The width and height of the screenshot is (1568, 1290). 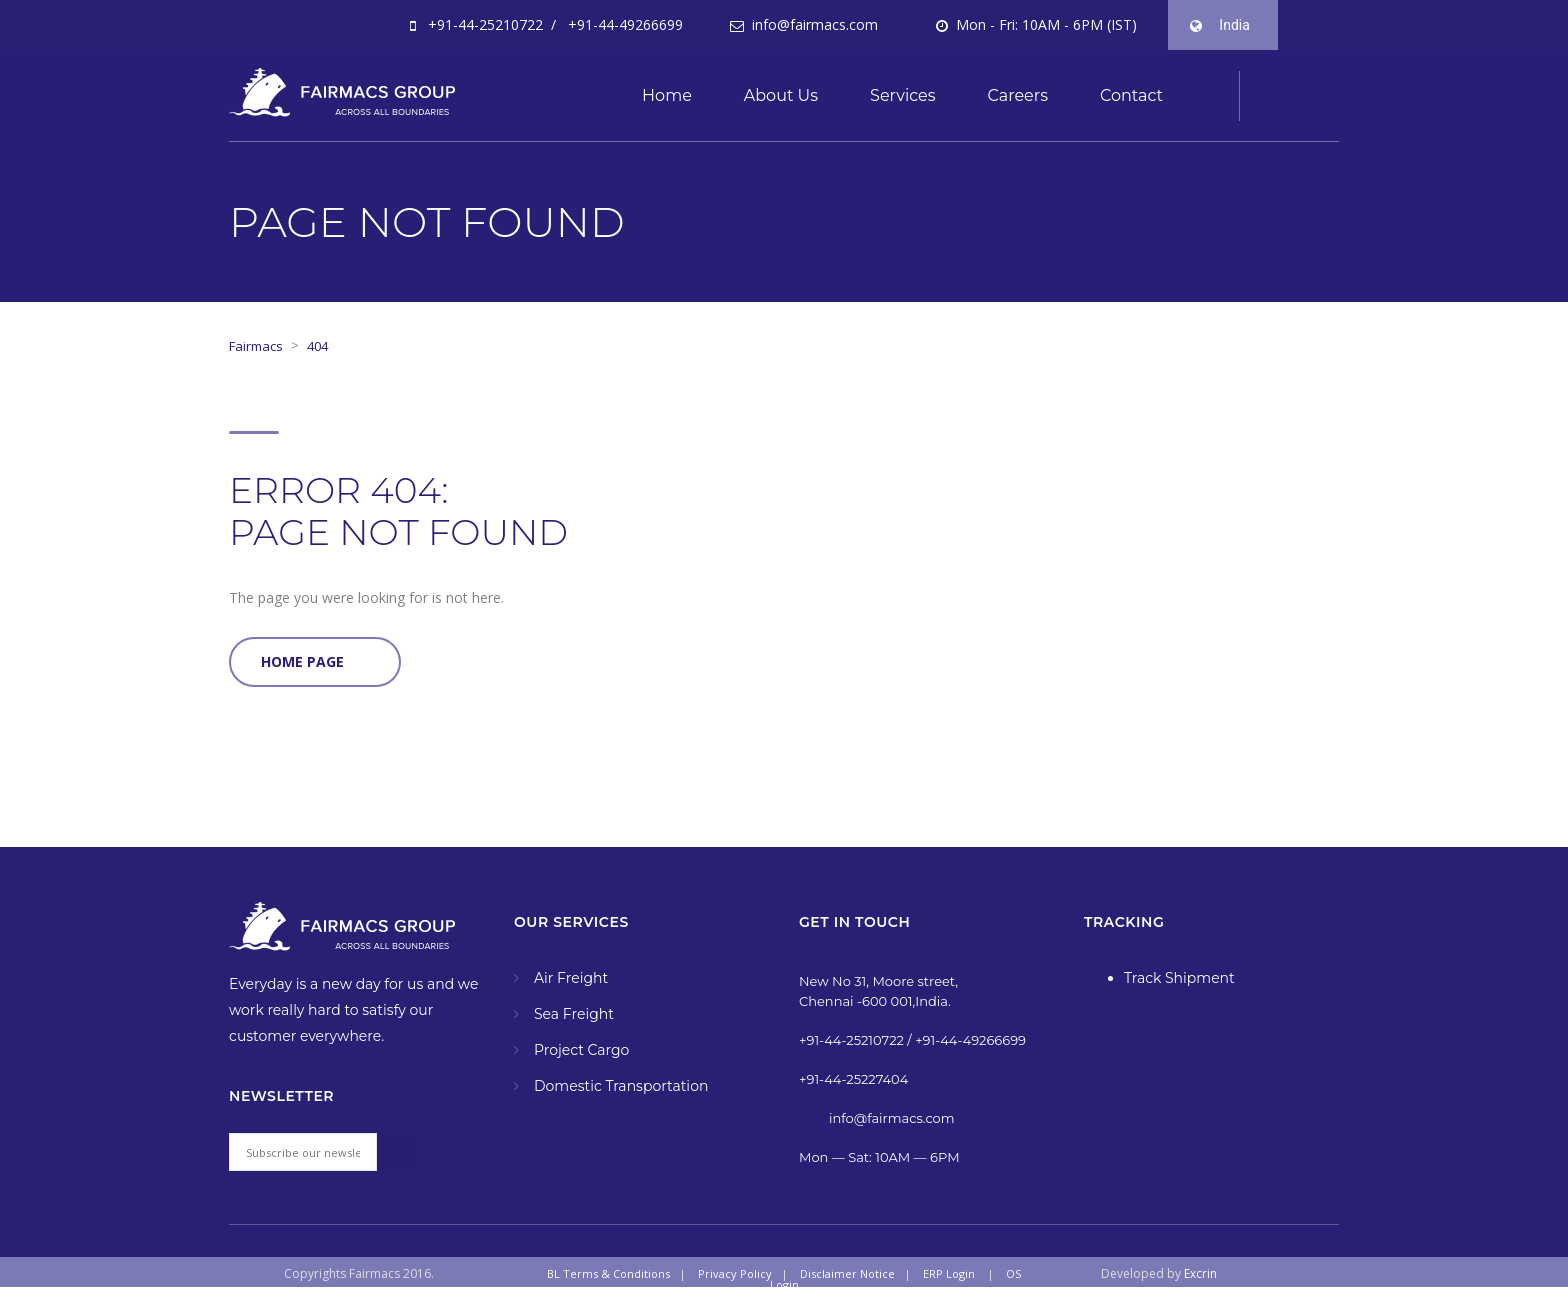 I want to click on Privacy Policy, so click(x=735, y=1273).